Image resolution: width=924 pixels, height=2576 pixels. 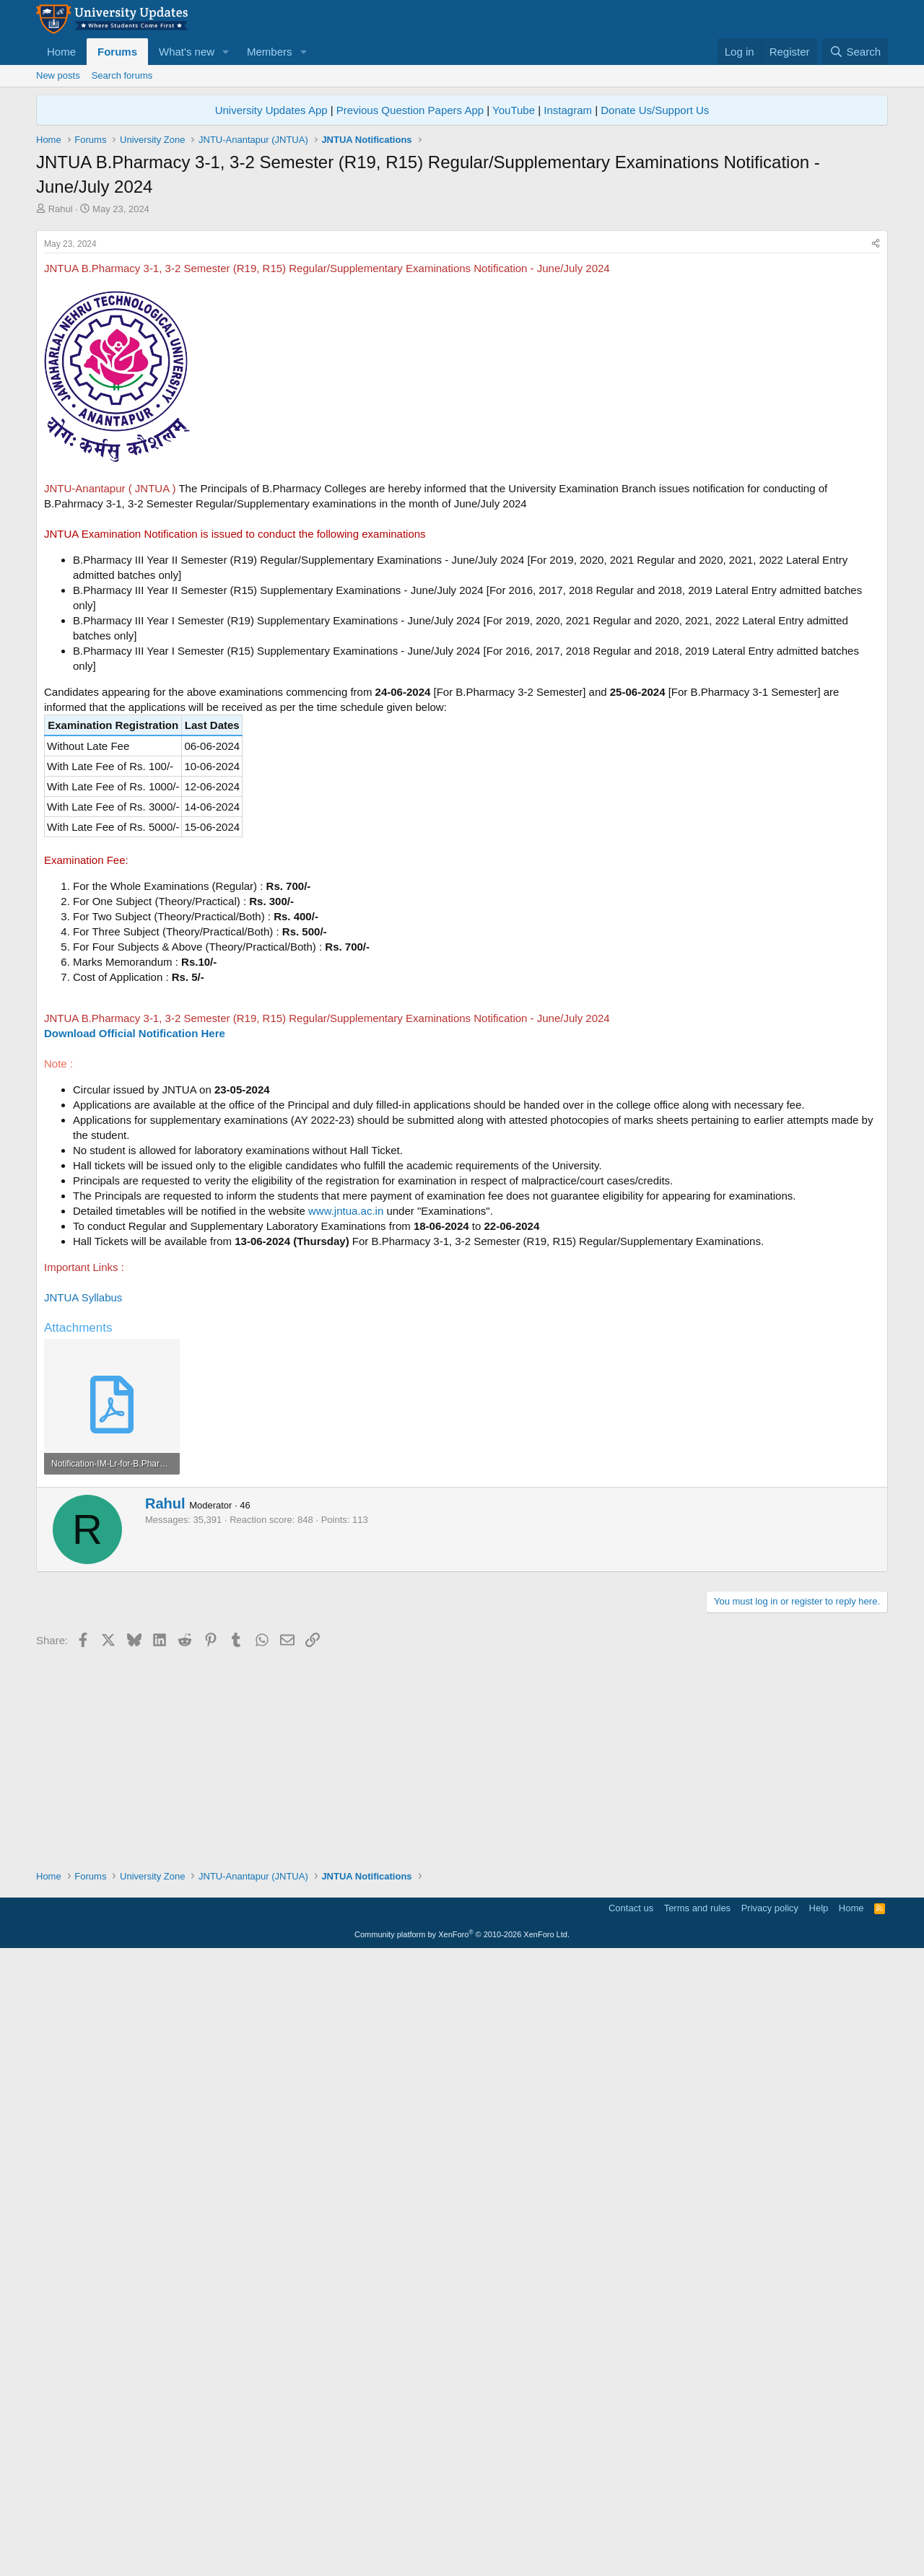 What do you see at coordinates (269, 51) in the screenshot?
I see `Members` at bounding box center [269, 51].